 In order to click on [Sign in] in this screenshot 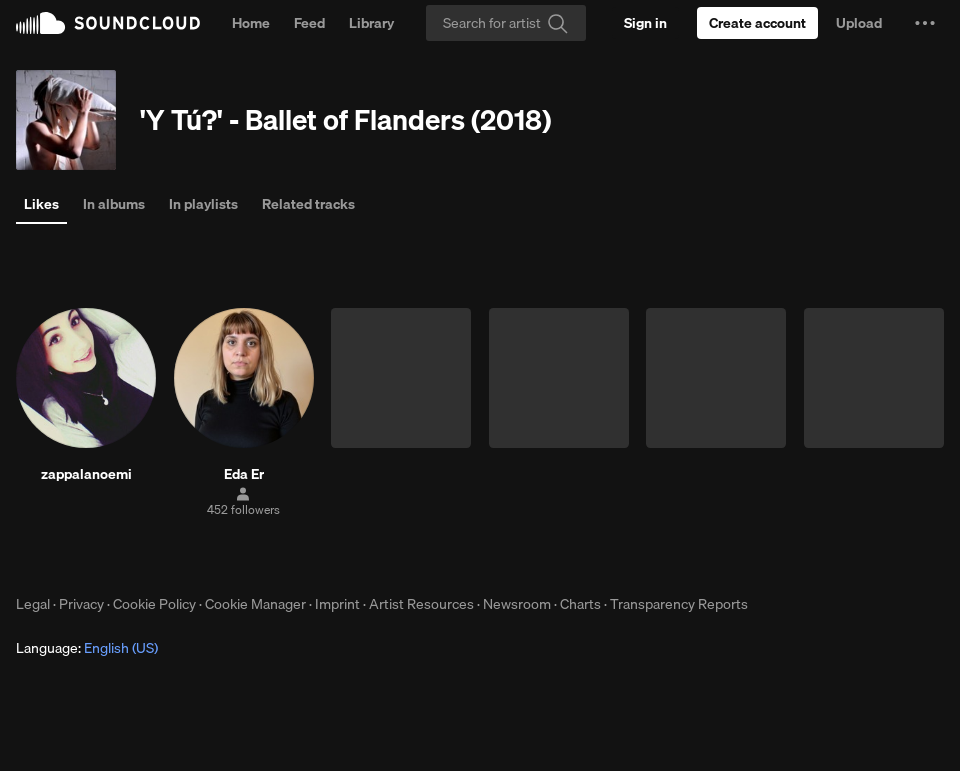, I will do `click(645, 23)`.